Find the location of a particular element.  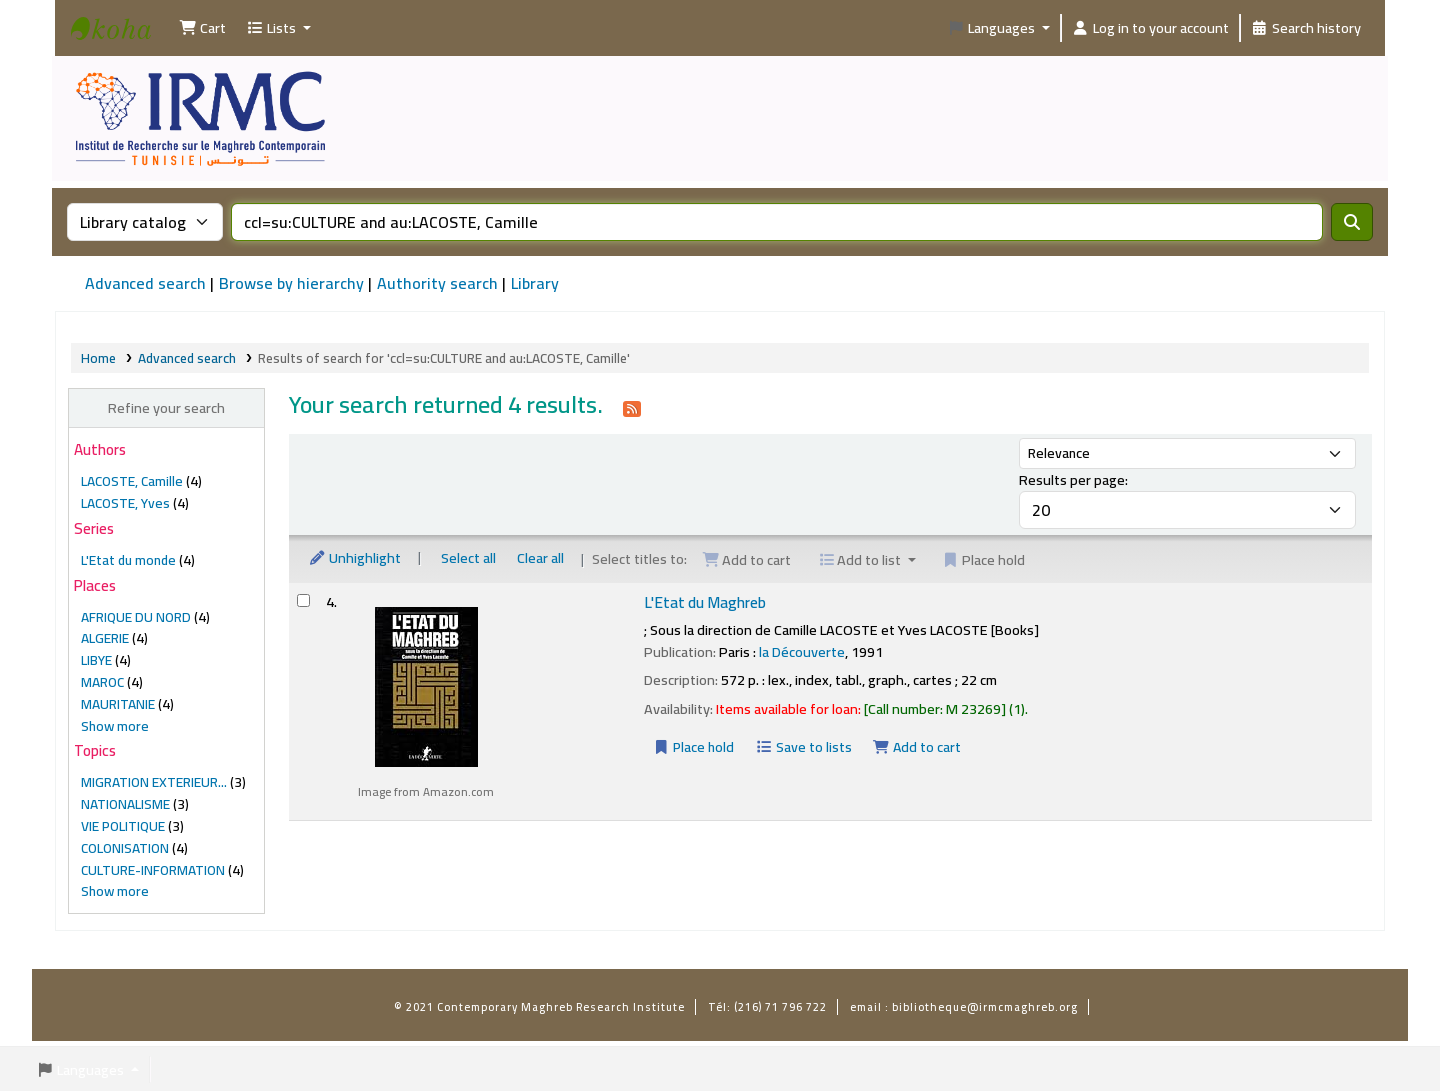

[Subscribe to this search] is located at coordinates (632, 407).